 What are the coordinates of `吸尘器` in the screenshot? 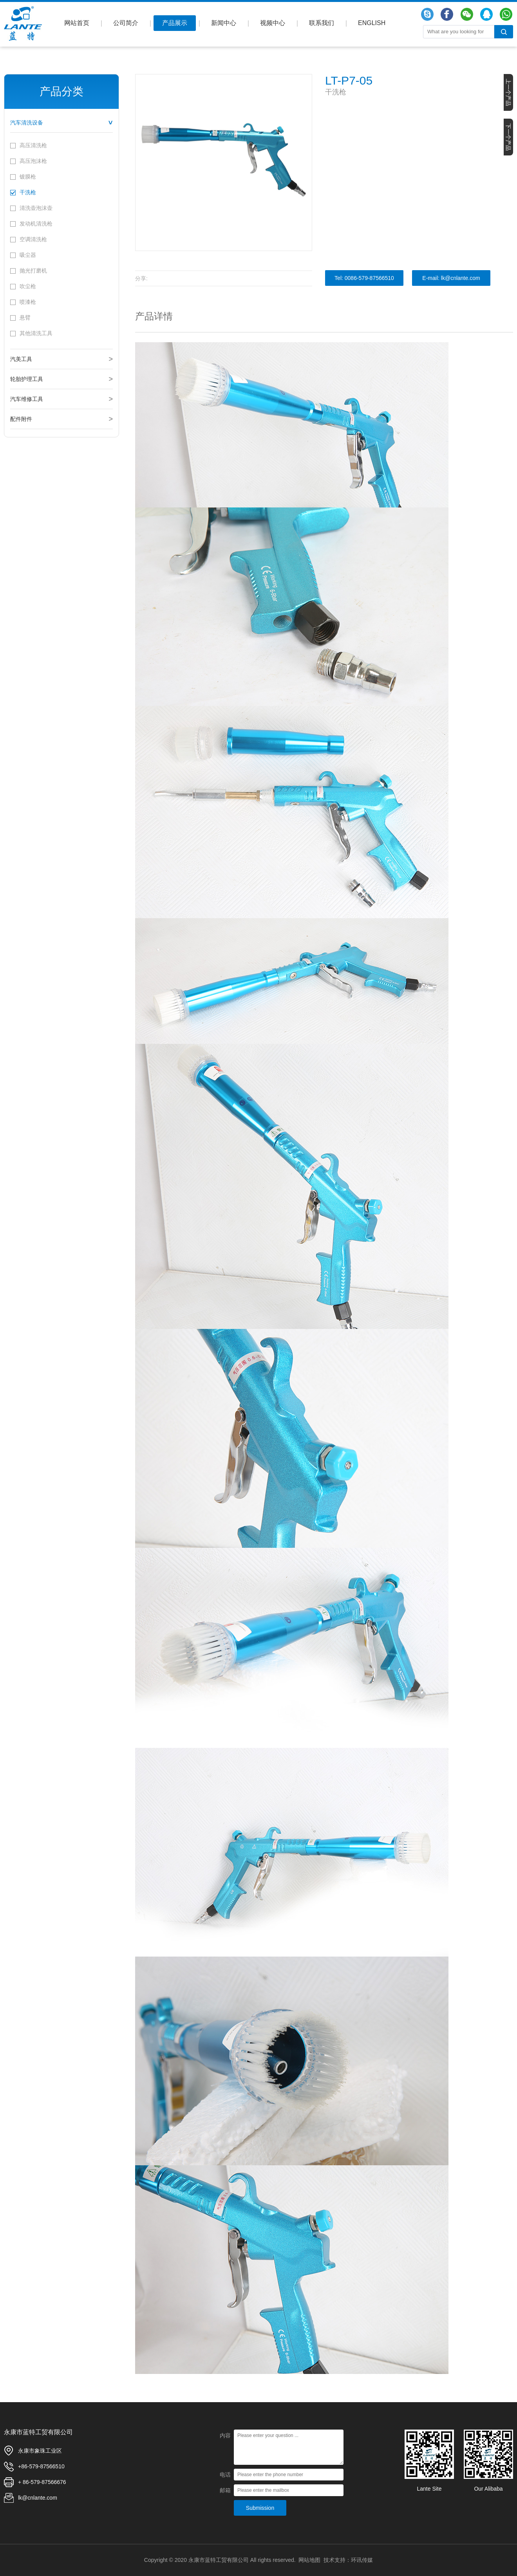 It's located at (28, 255).